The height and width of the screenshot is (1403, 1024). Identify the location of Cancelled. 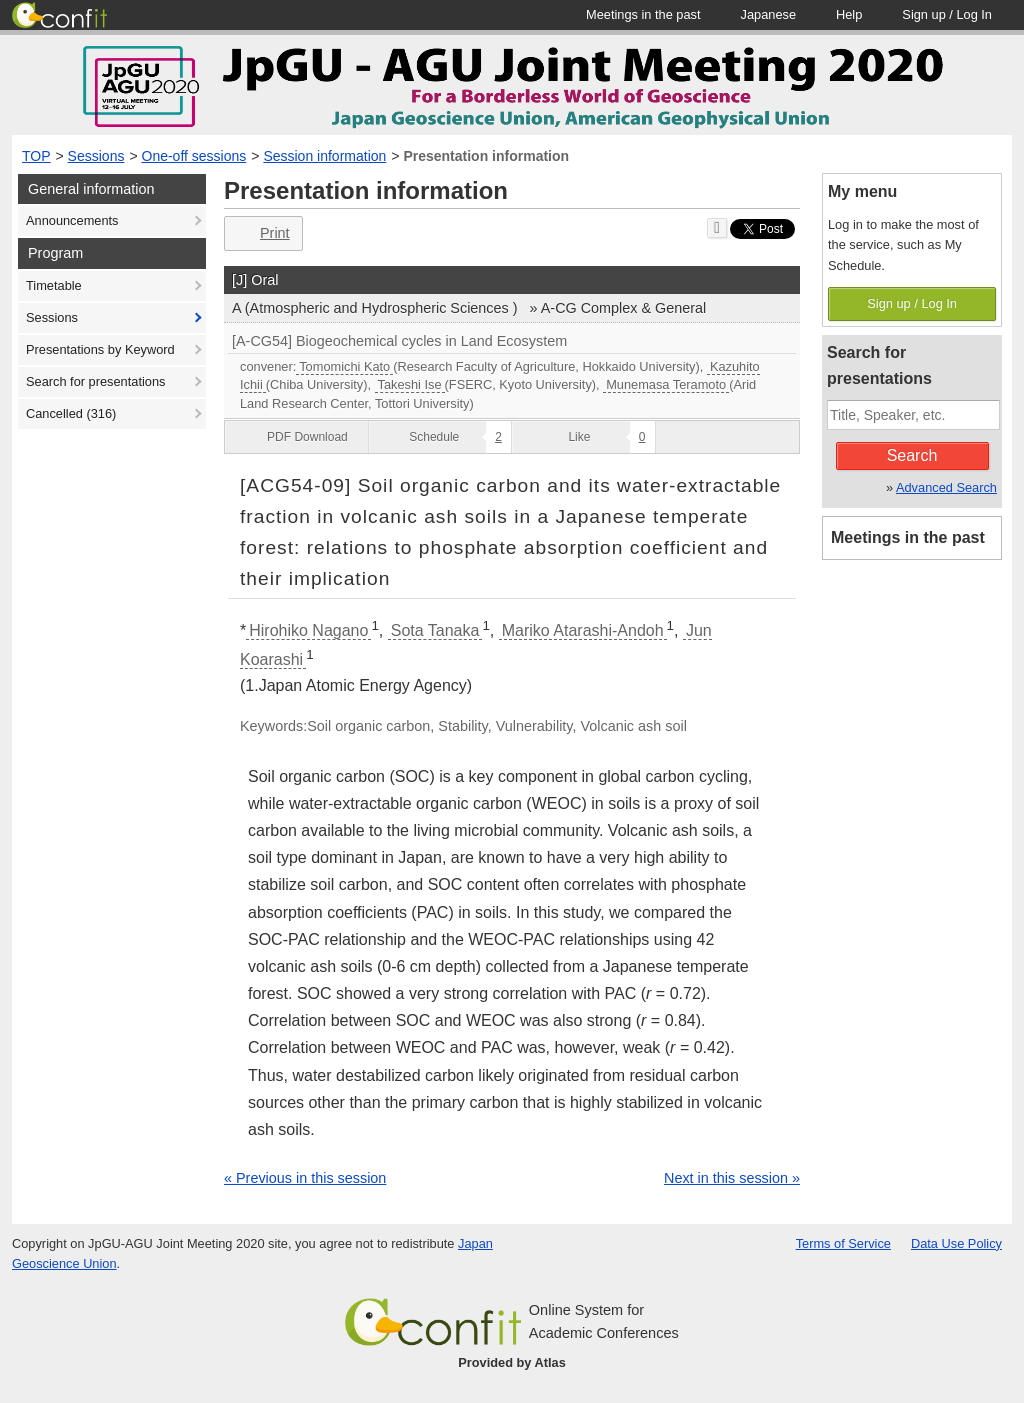
(71, 413).